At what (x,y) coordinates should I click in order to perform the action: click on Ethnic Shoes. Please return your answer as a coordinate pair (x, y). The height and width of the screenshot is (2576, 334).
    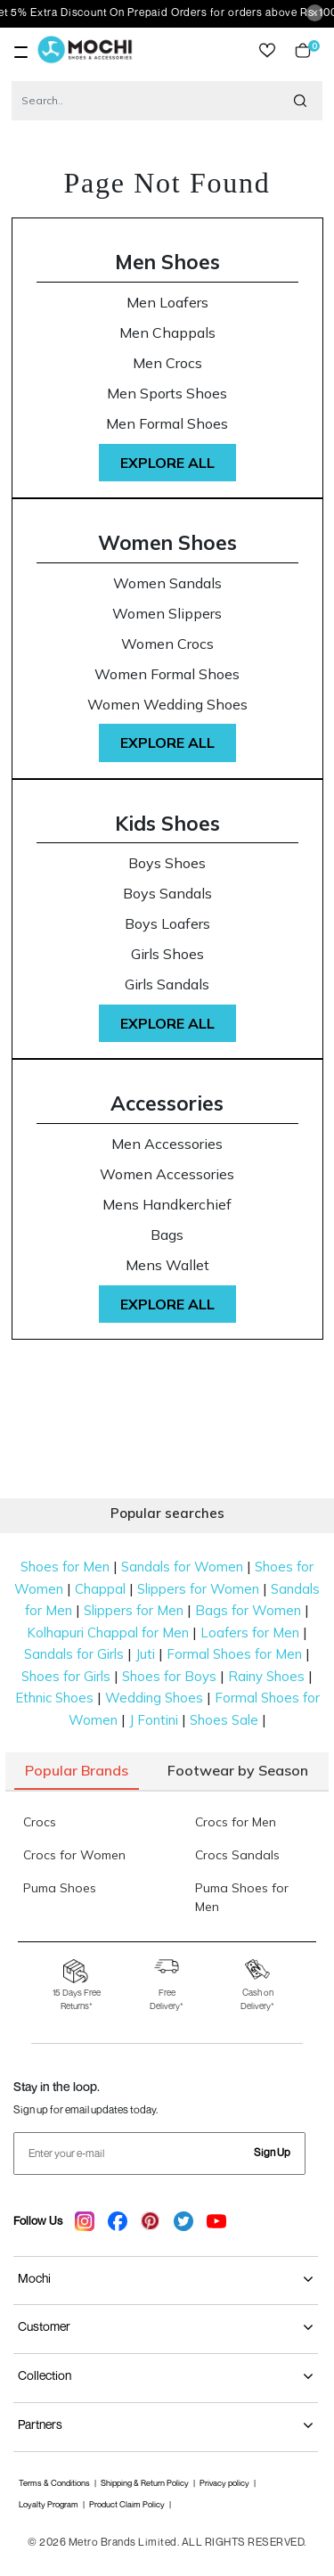
    Looking at the image, I should click on (54, 1697).